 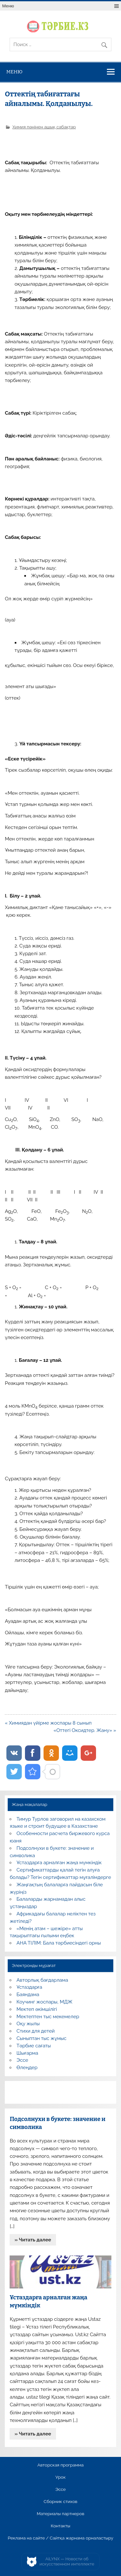 What do you see at coordinates (60, 2465) in the screenshot?
I see `Авторская программа` at bounding box center [60, 2465].